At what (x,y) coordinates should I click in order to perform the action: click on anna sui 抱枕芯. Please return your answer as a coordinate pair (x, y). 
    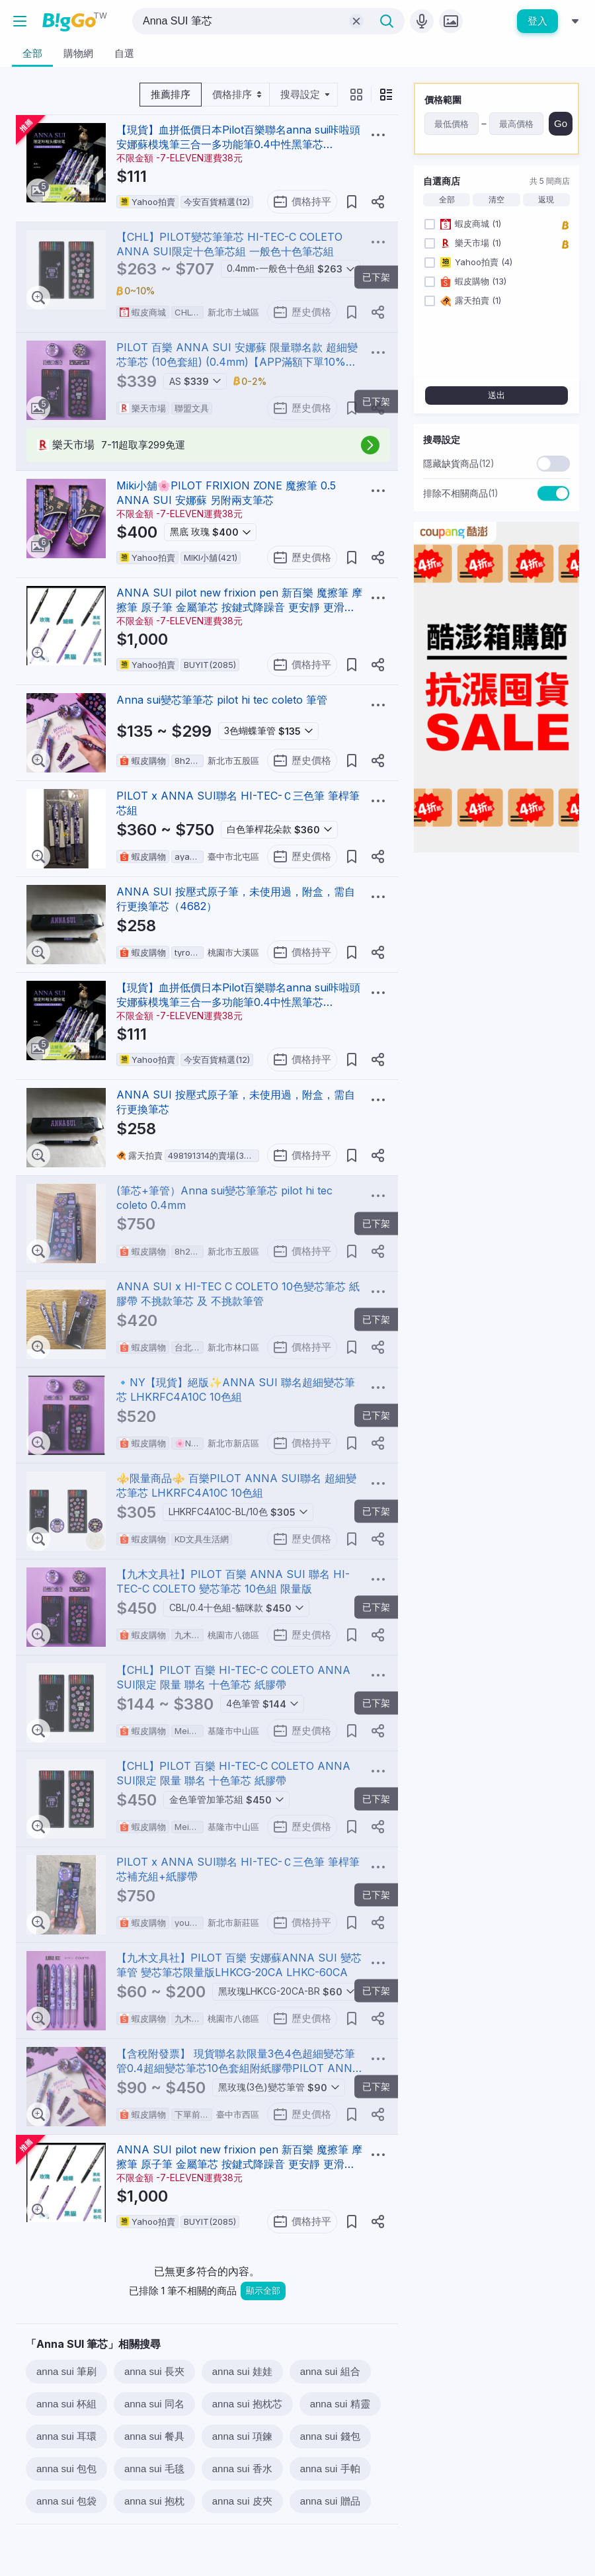
    Looking at the image, I should click on (247, 2403).